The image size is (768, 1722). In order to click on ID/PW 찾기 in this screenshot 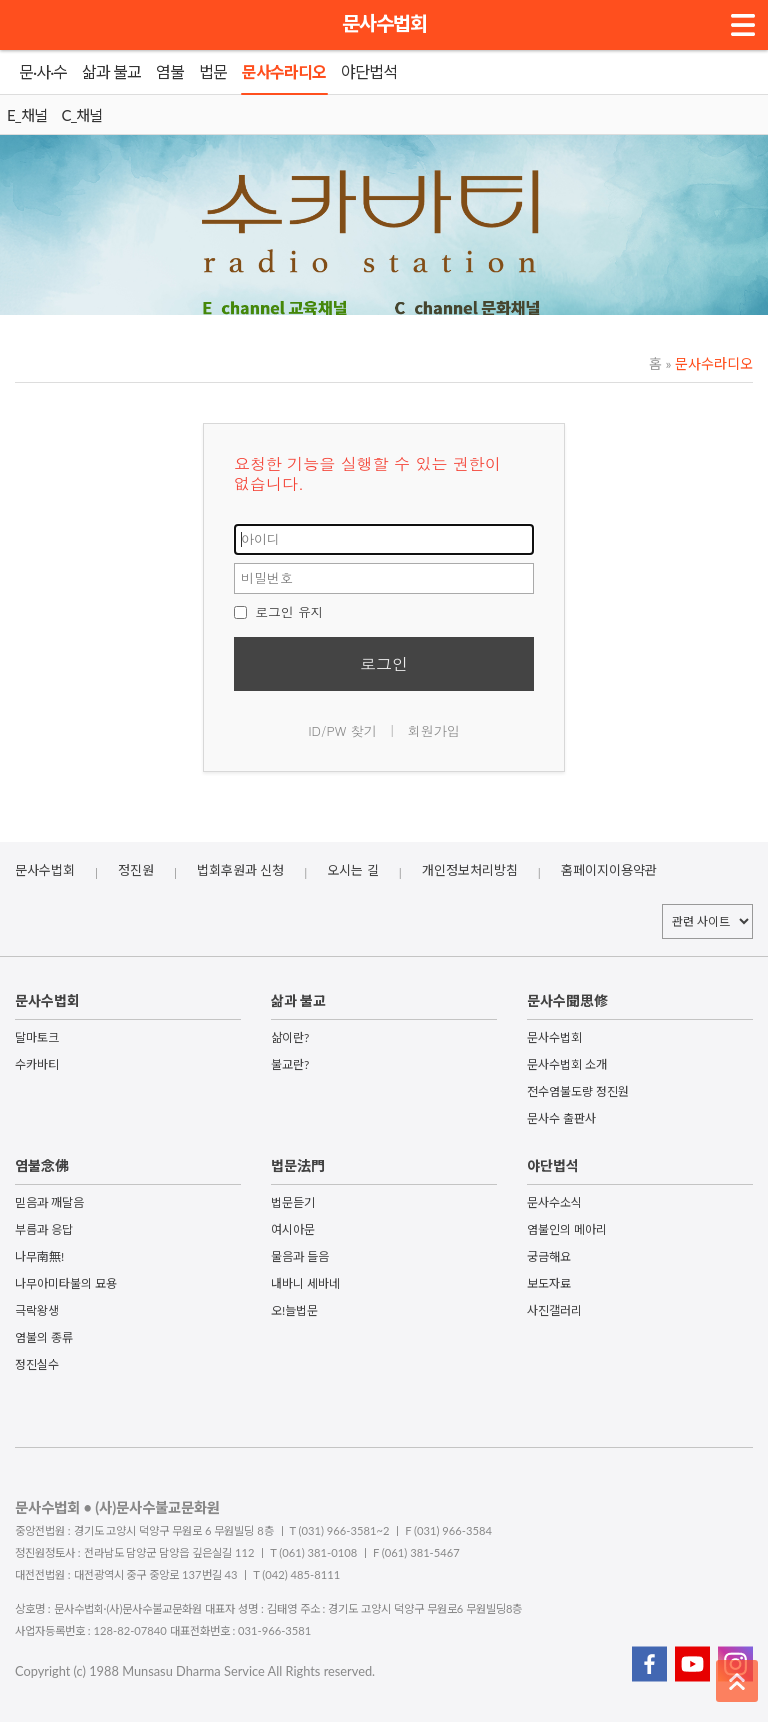, I will do `click(342, 730)`.